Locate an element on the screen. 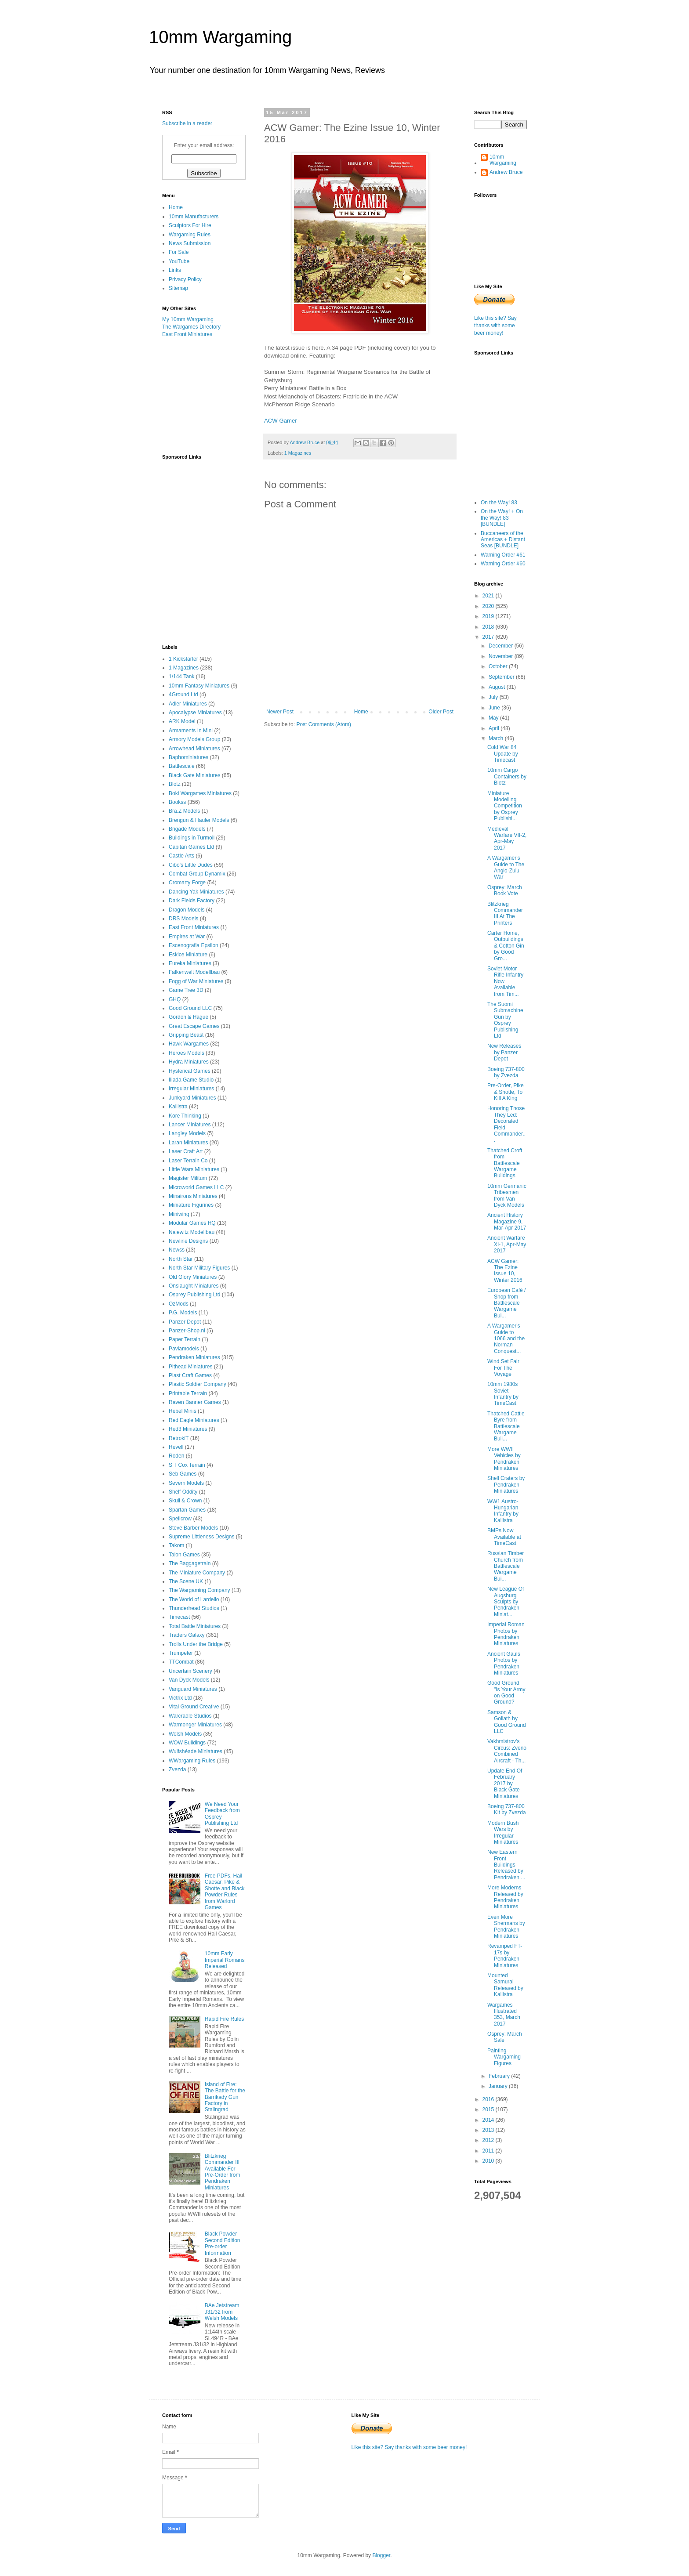  [Advertisement] is located at coordinates (206, 395).